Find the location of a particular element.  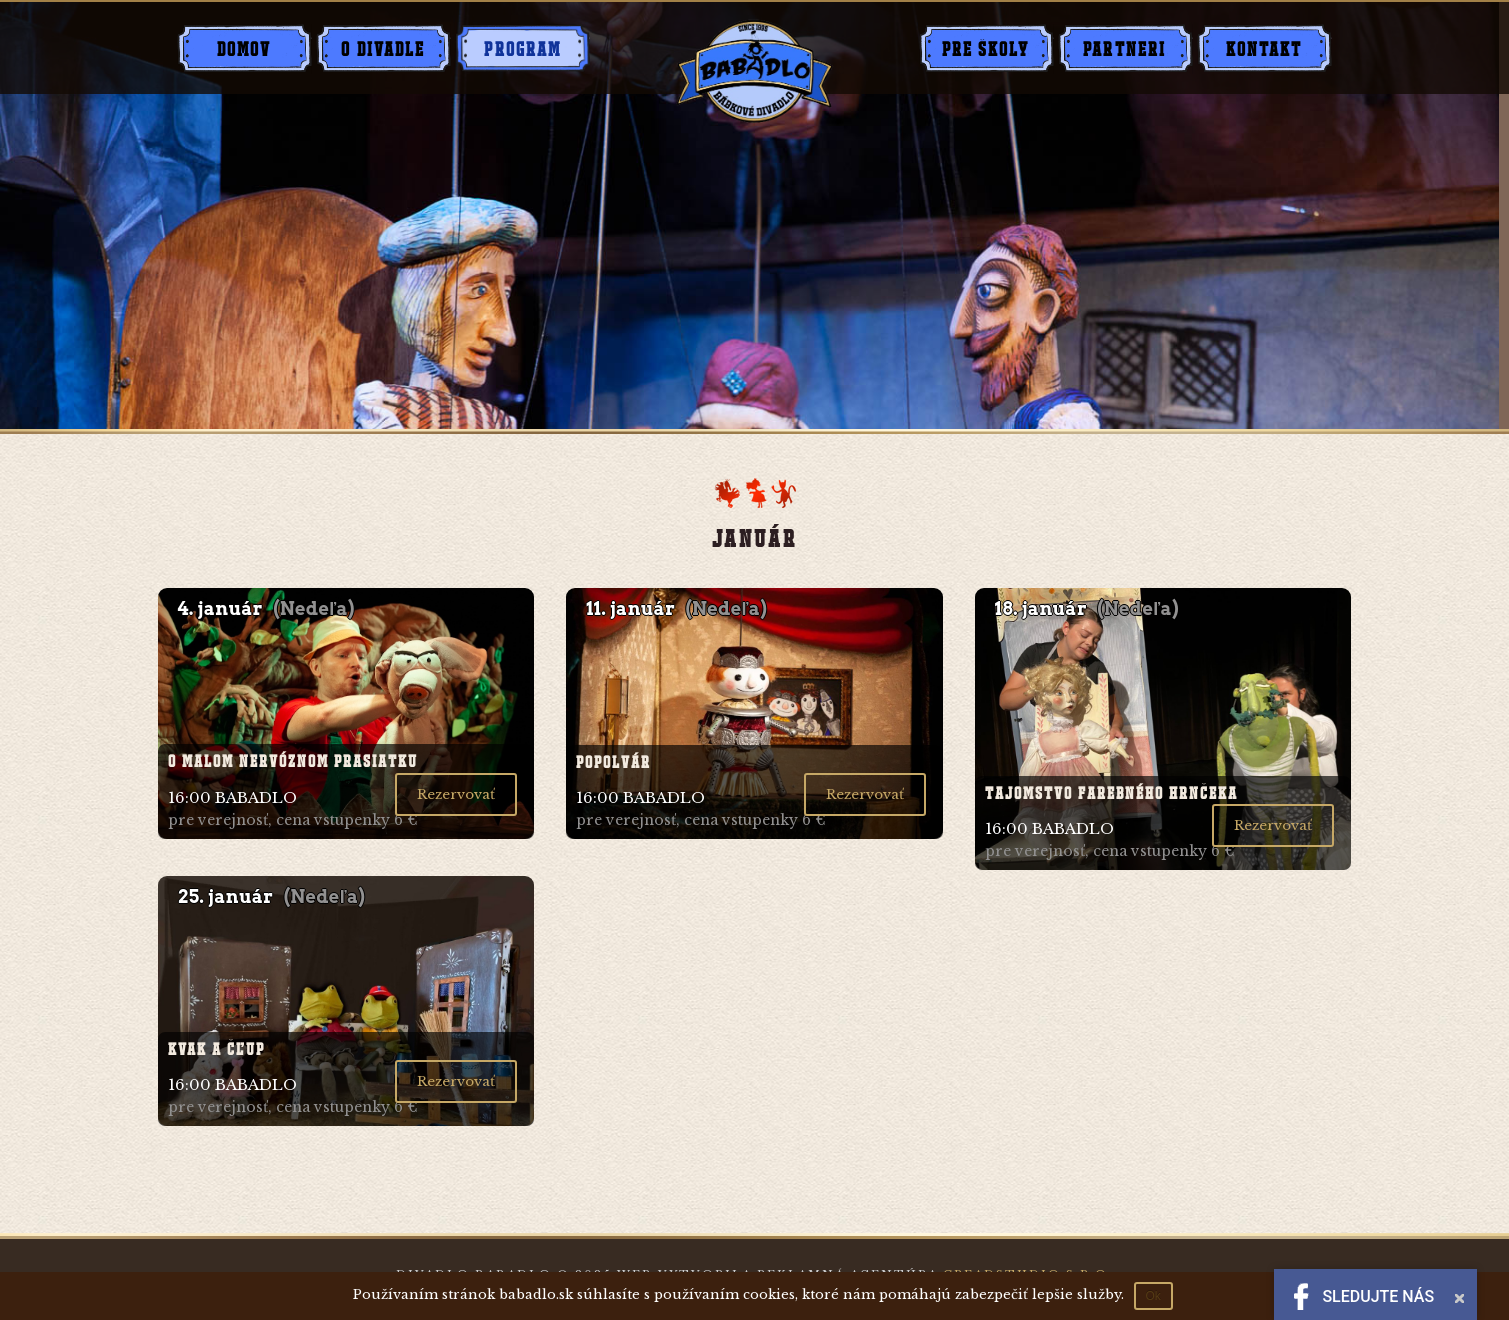

Ok is located at coordinates (1153, 1296).